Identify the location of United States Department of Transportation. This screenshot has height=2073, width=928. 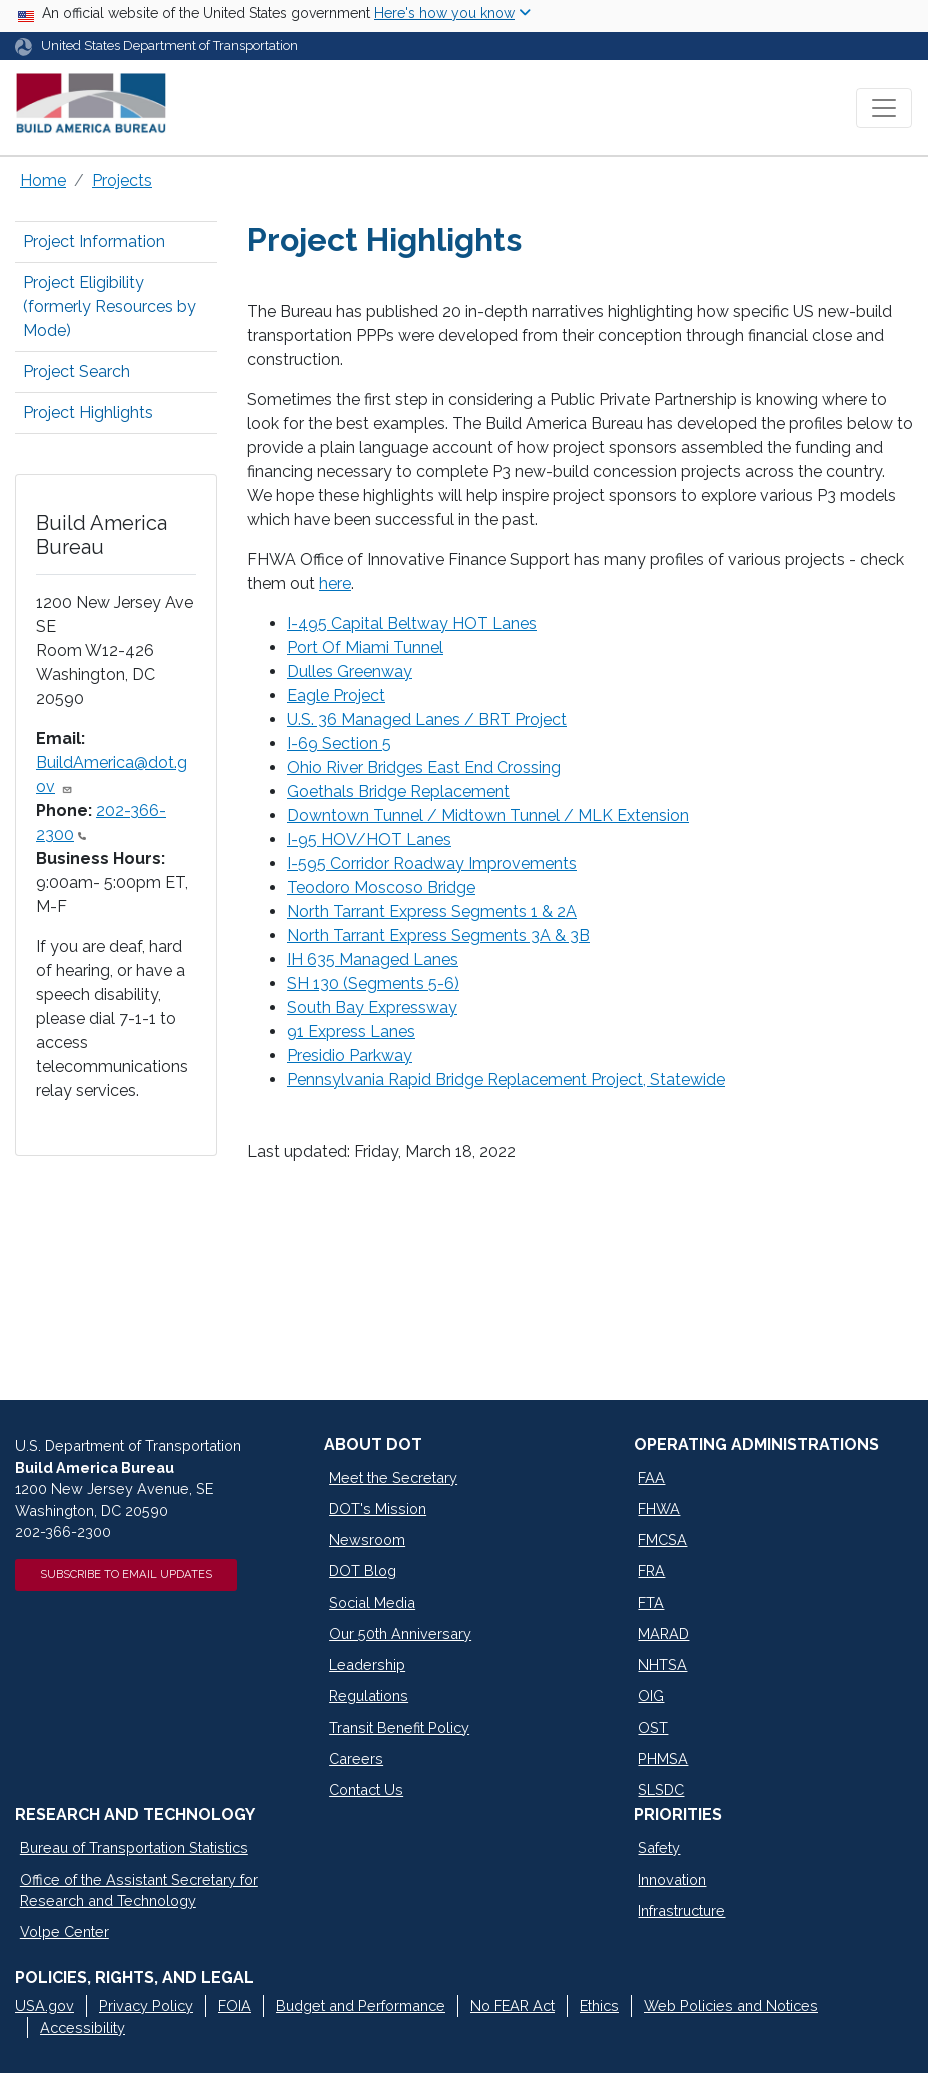
(169, 45).